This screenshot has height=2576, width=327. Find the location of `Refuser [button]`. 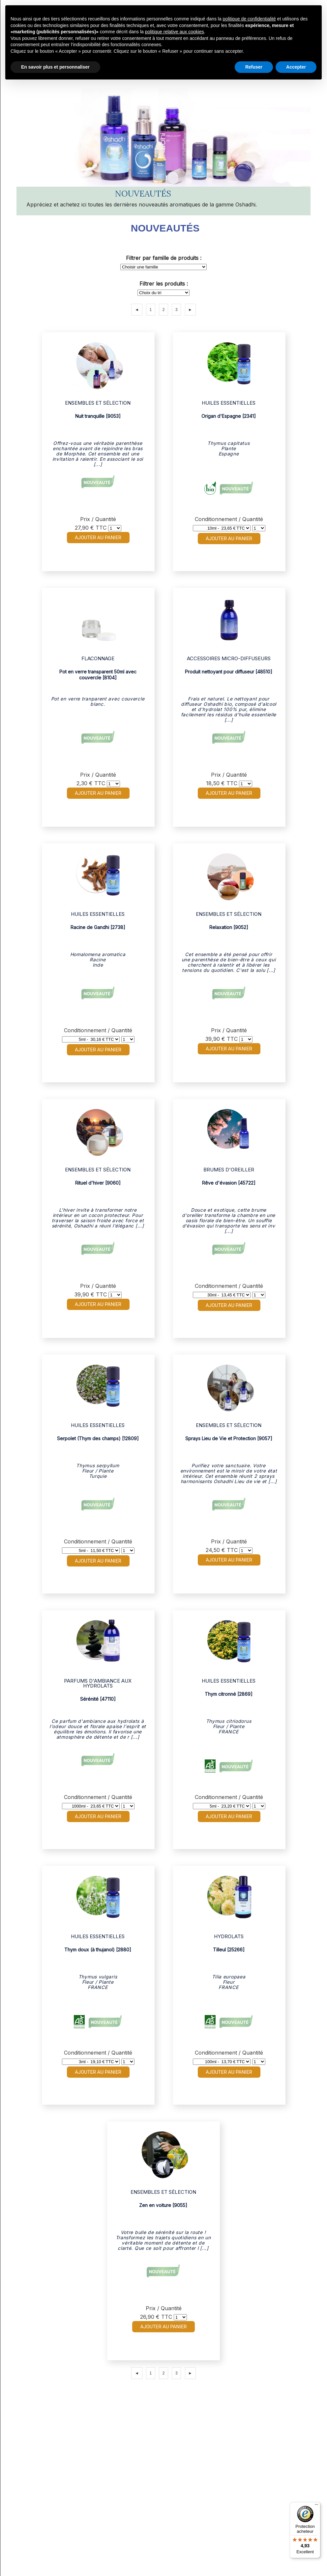

Refuser [button] is located at coordinates (253, 67).